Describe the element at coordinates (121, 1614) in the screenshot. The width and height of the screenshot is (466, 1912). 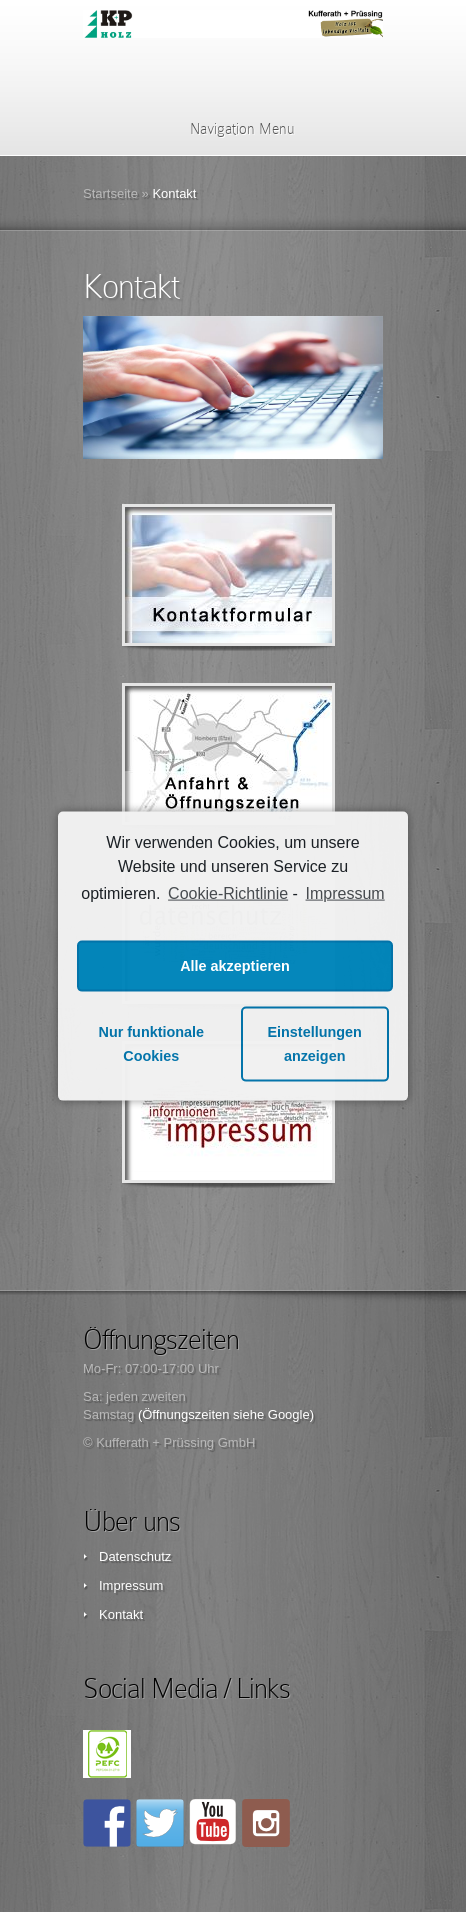
I see `Kontakt` at that location.